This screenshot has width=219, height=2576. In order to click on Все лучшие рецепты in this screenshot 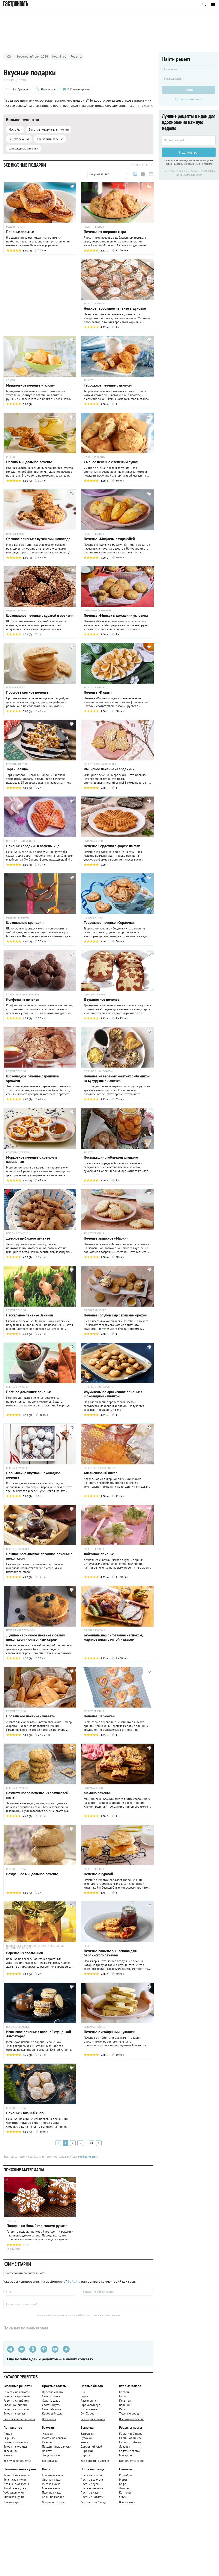, I will do `click(17, 2461)`.